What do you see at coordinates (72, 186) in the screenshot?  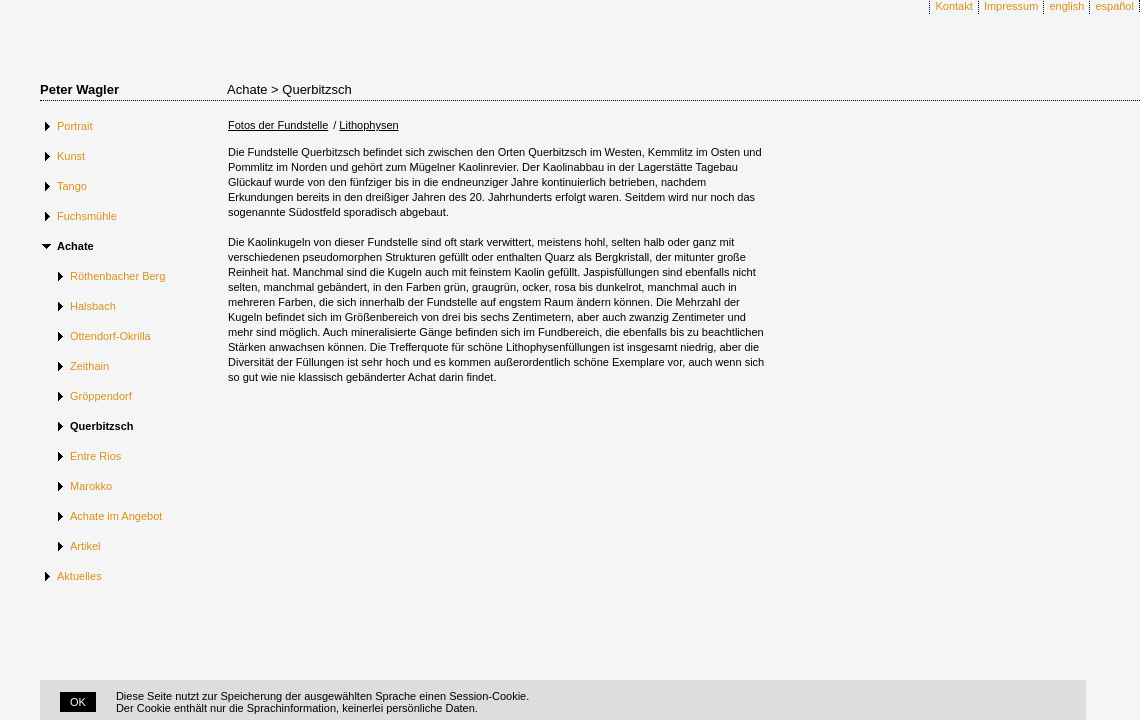 I see `Tango` at bounding box center [72, 186].